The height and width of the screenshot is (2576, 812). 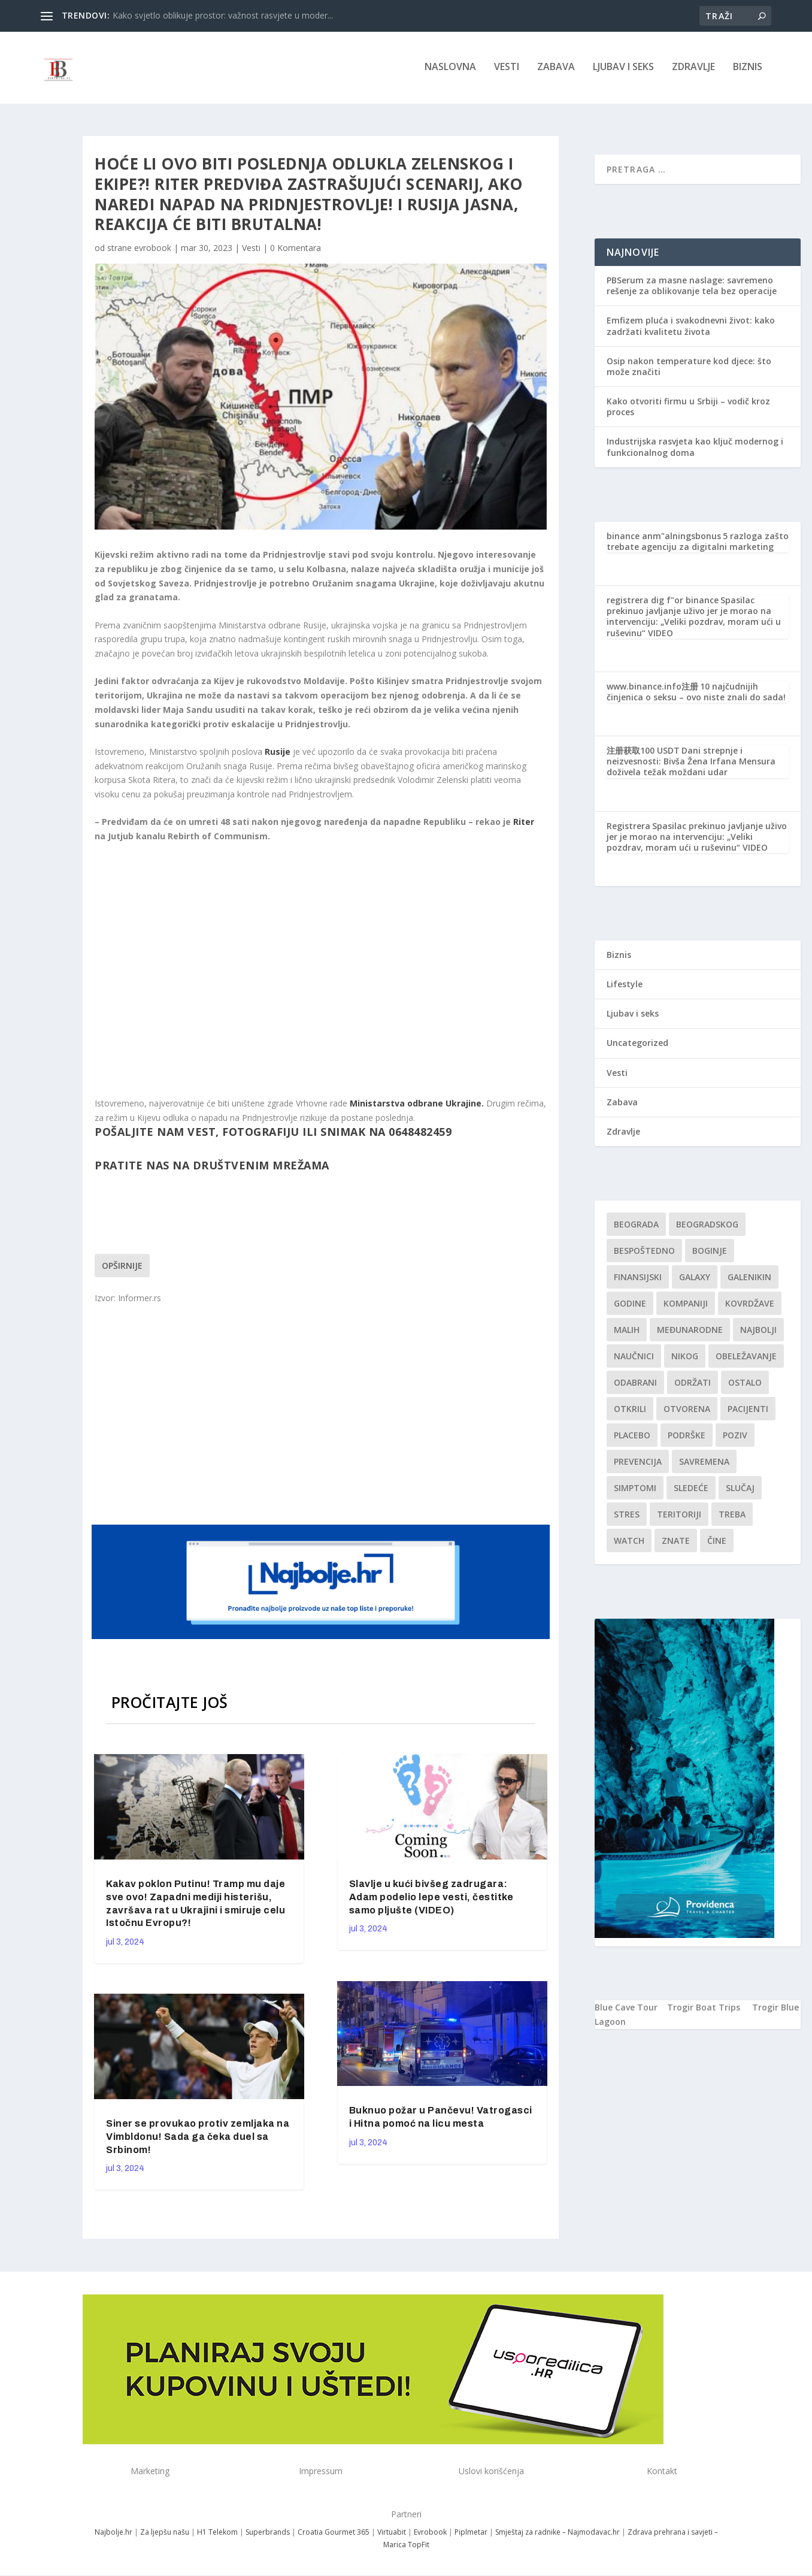 I want to click on 0 Komentara, so click(x=295, y=250).